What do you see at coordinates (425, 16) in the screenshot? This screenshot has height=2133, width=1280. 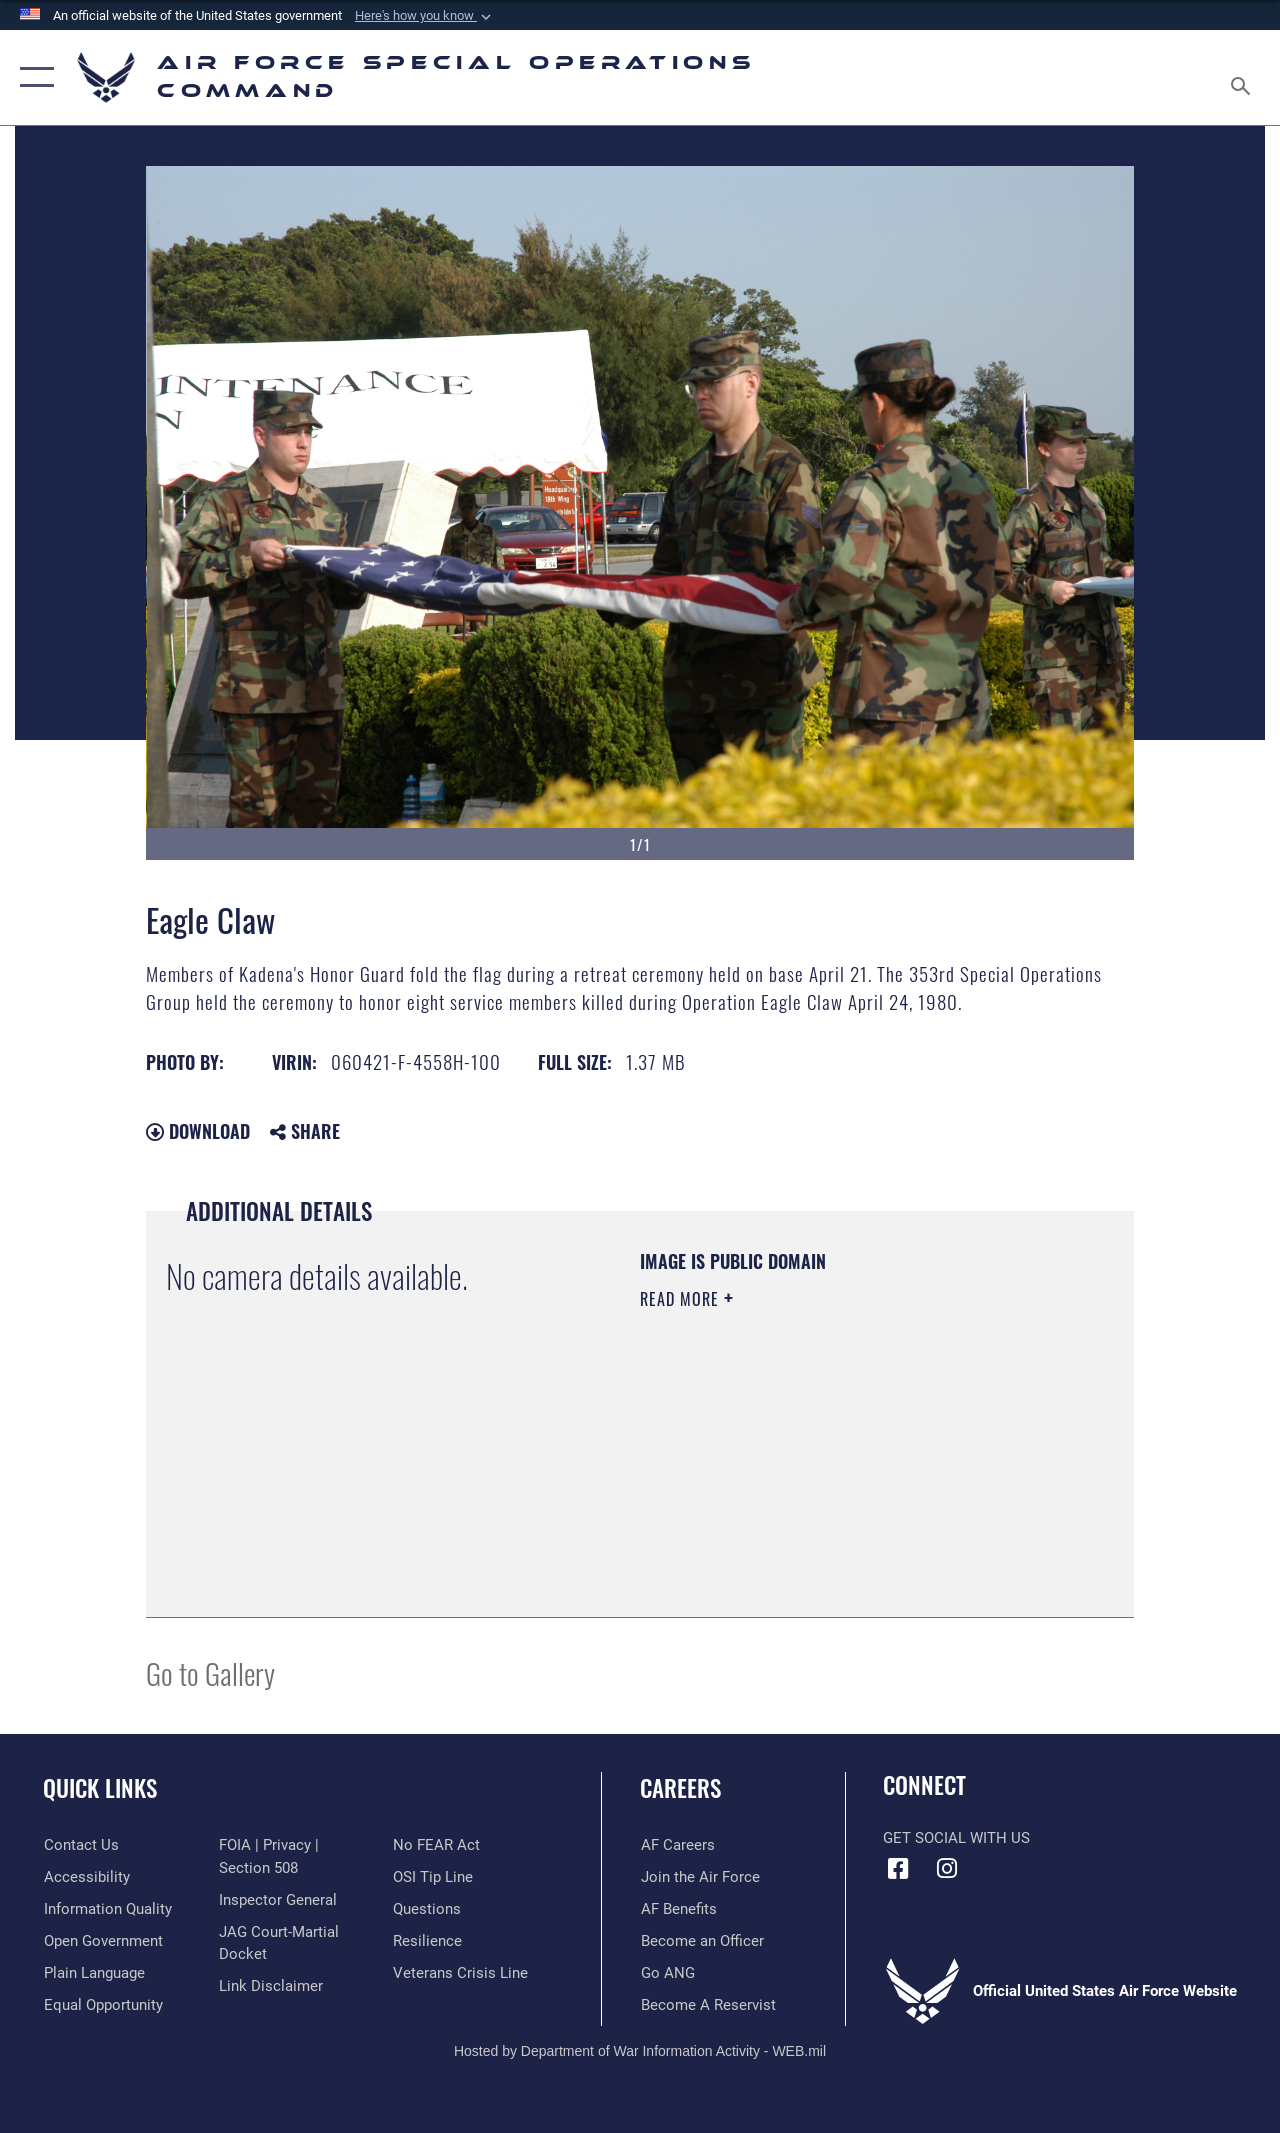 I see `[button]` at bounding box center [425, 16].